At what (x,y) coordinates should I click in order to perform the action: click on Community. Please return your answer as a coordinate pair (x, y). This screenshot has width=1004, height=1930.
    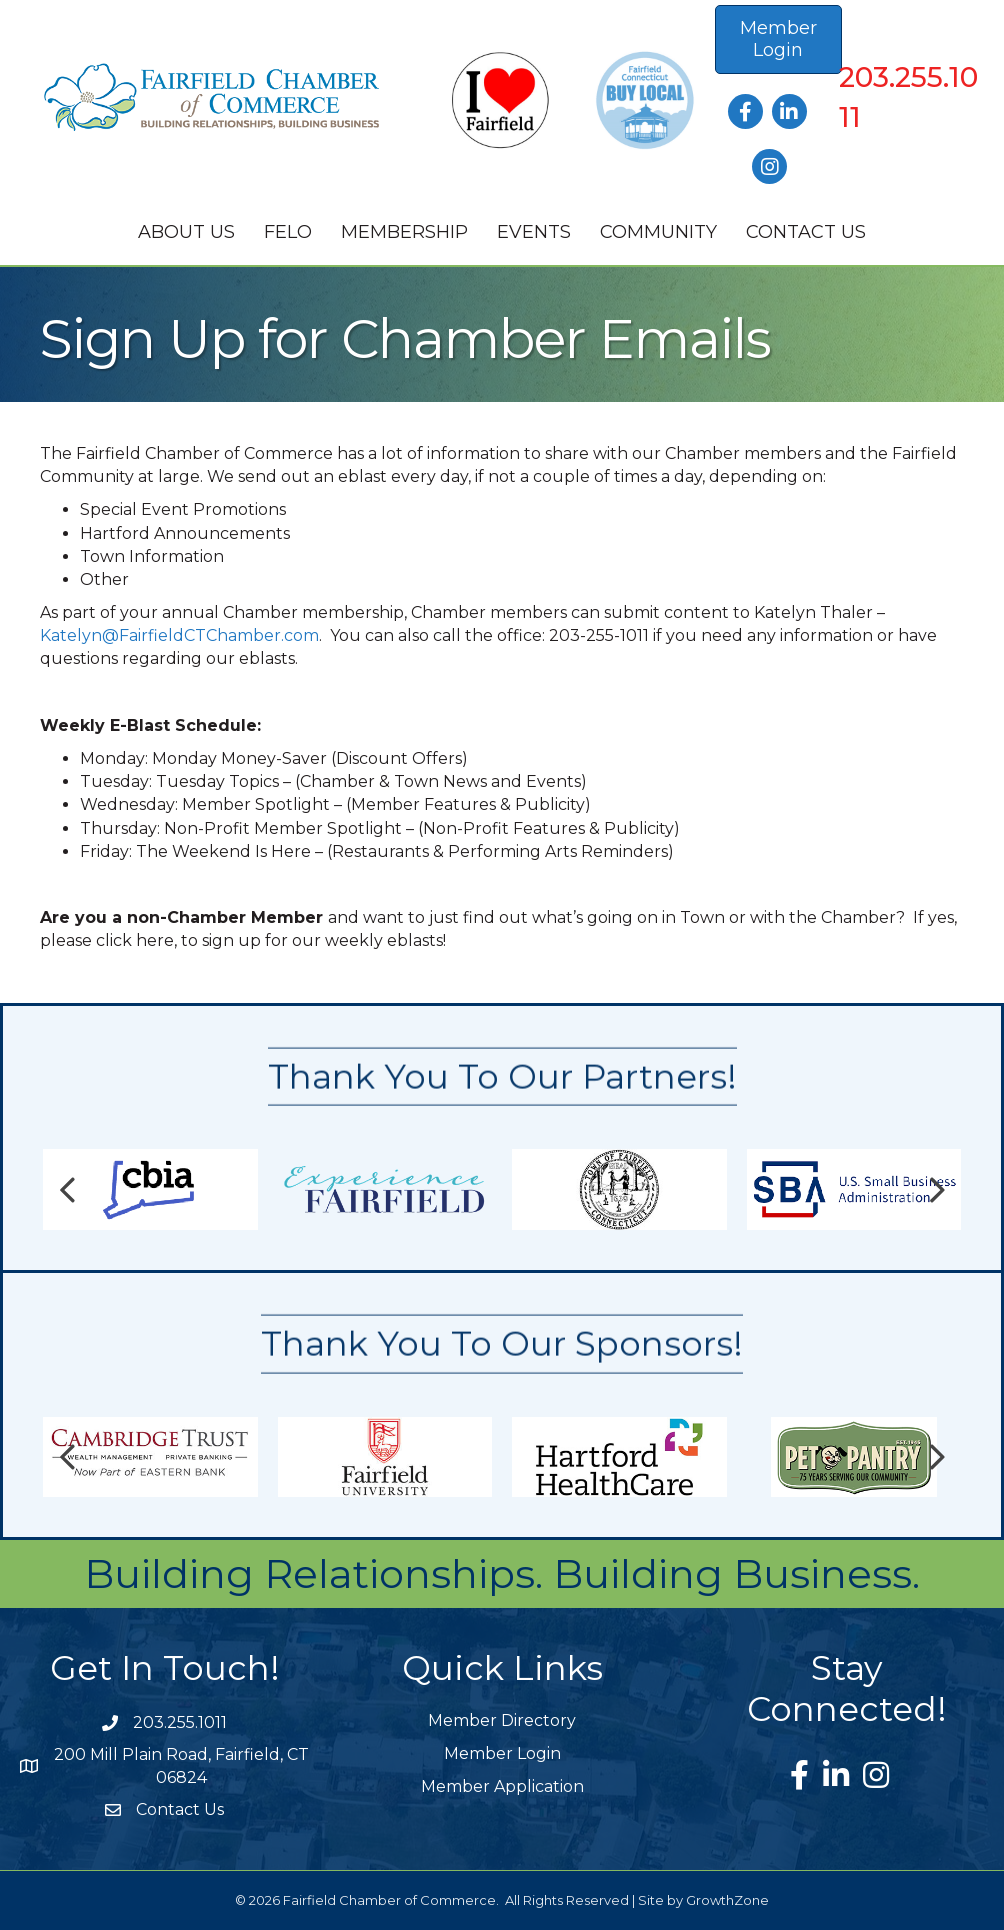
    Looking at the image, I should click on (658, 232).